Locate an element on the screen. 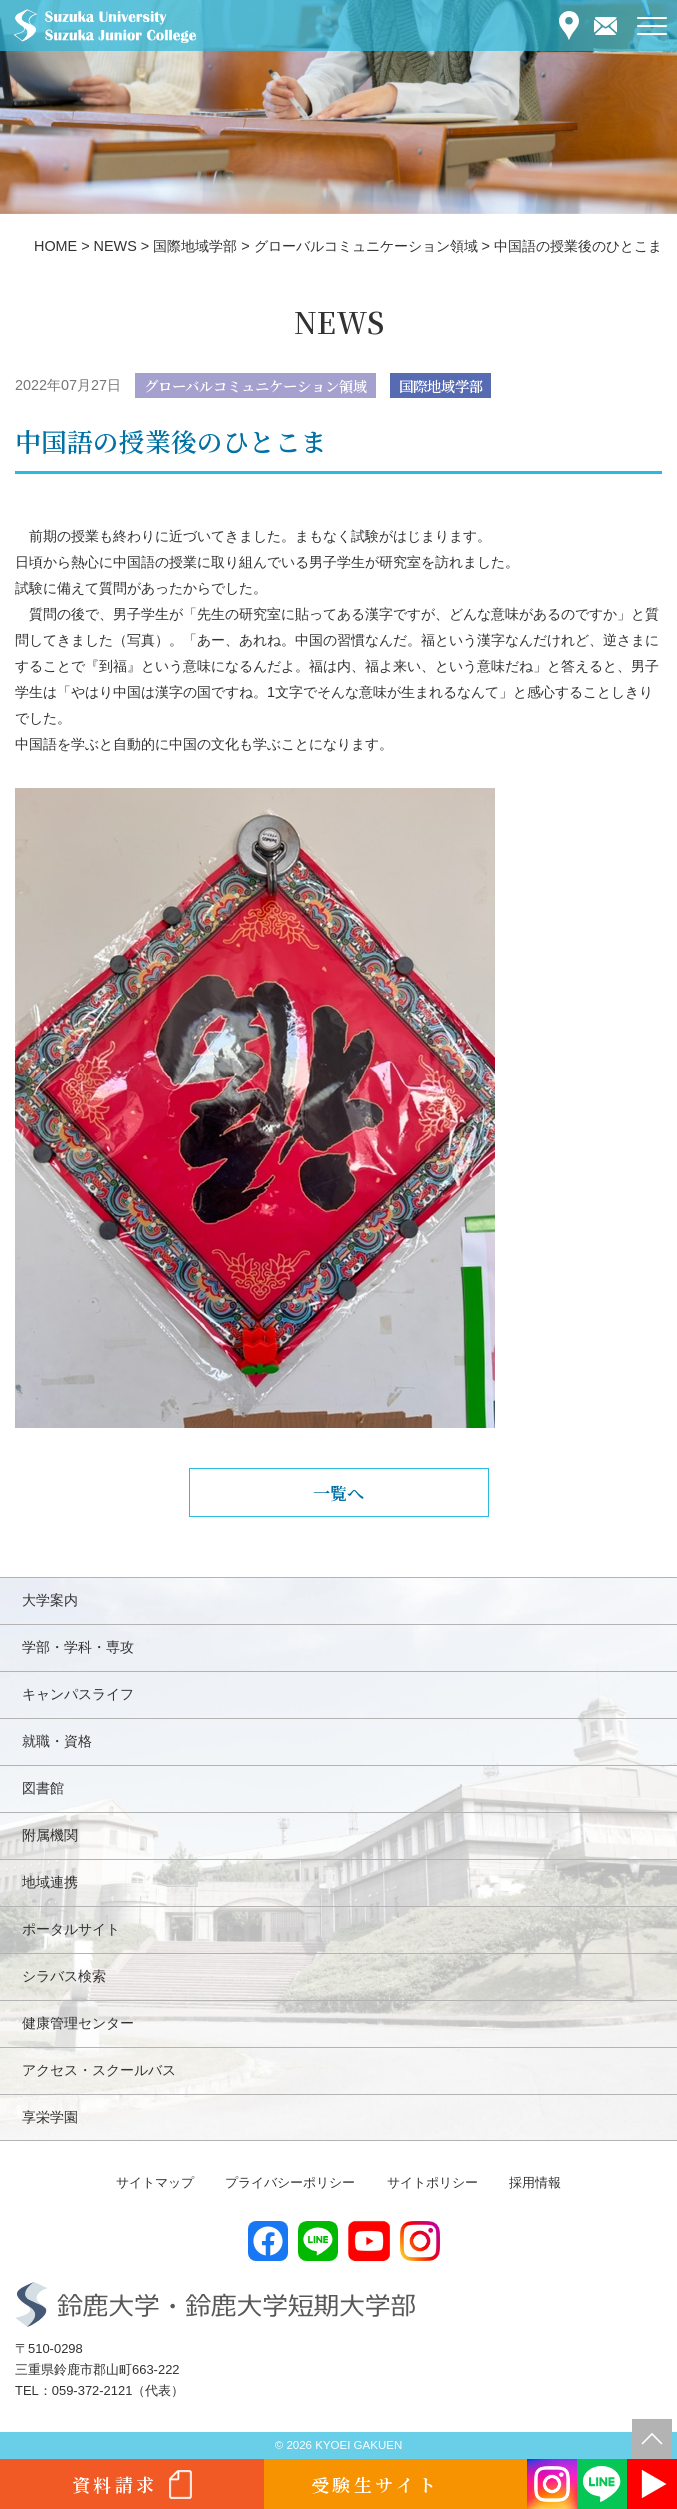 This screenshot has width=677, height=2509. 附属機関 is located at coordinates (50, 1835).